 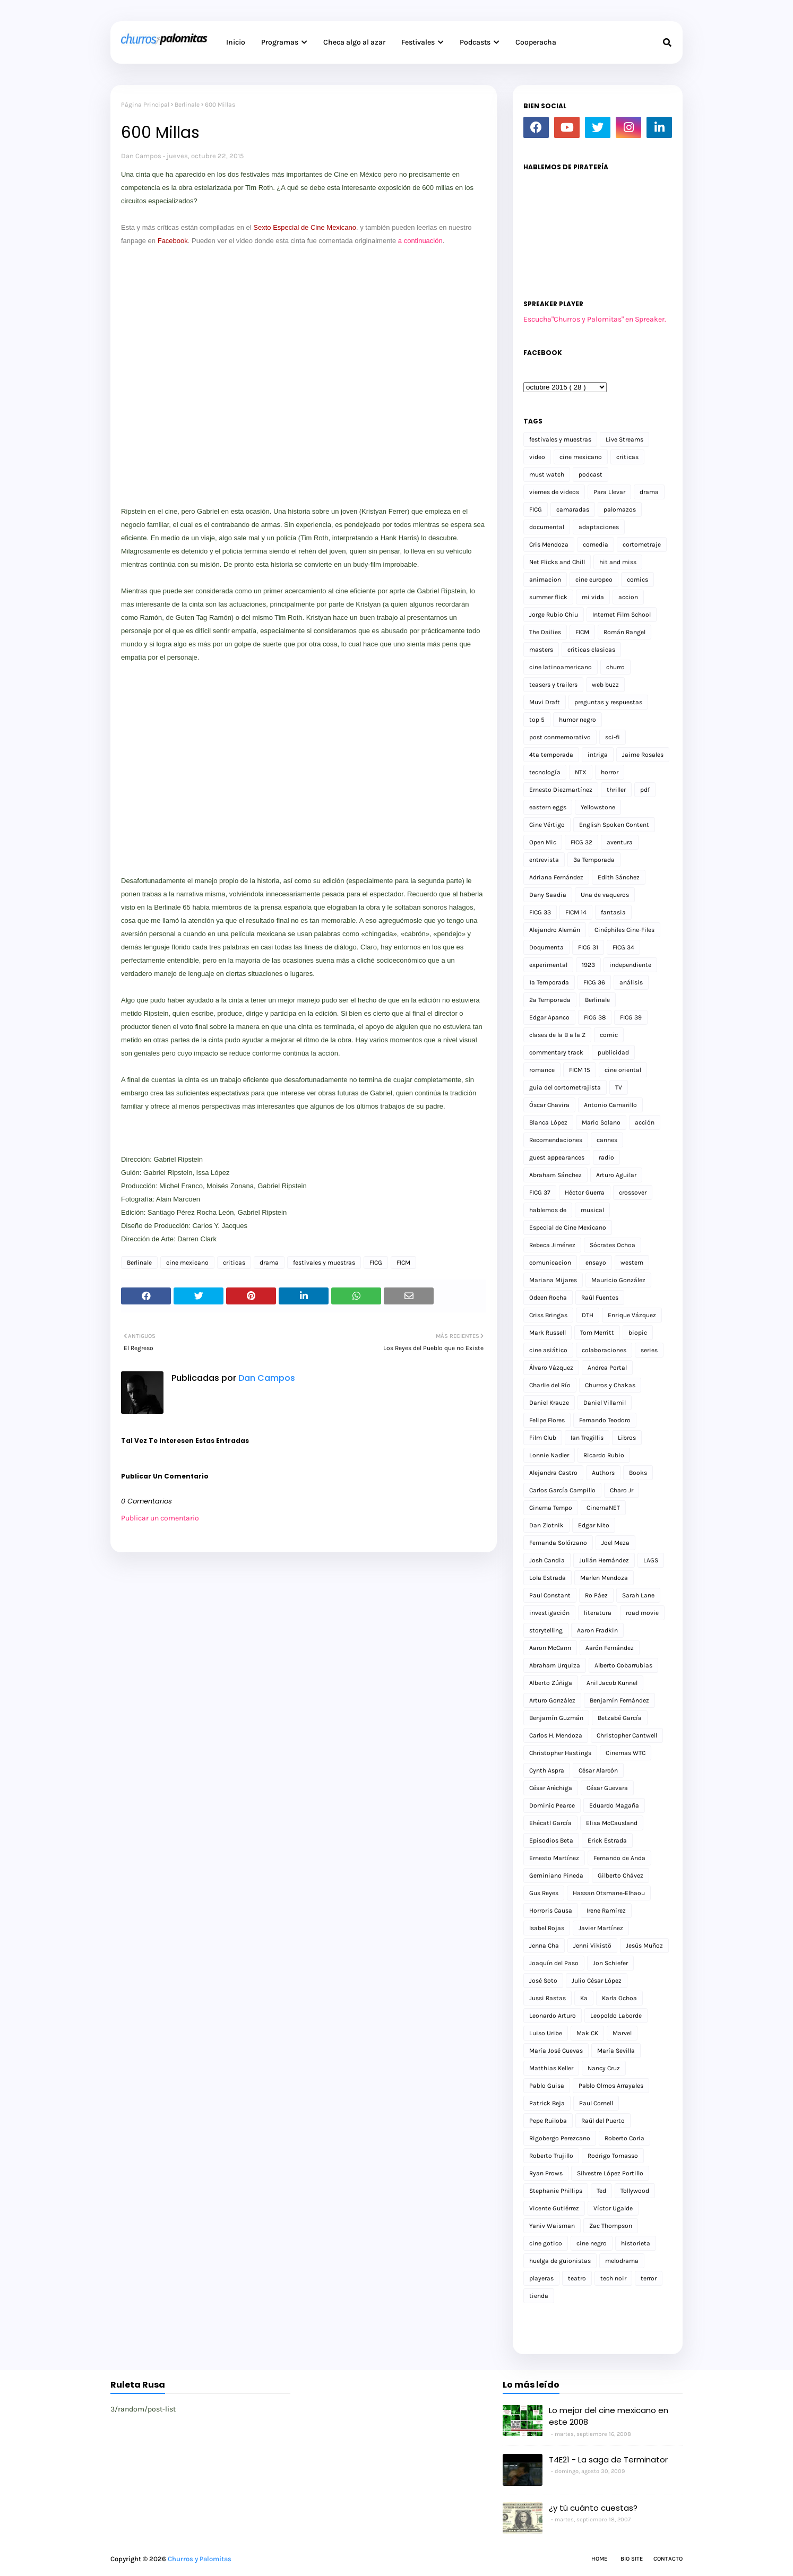 What do you see at coordinates (556, 2050) in the screenshot?
I see `María José Cuevas` at bounding box center [556, 2050].